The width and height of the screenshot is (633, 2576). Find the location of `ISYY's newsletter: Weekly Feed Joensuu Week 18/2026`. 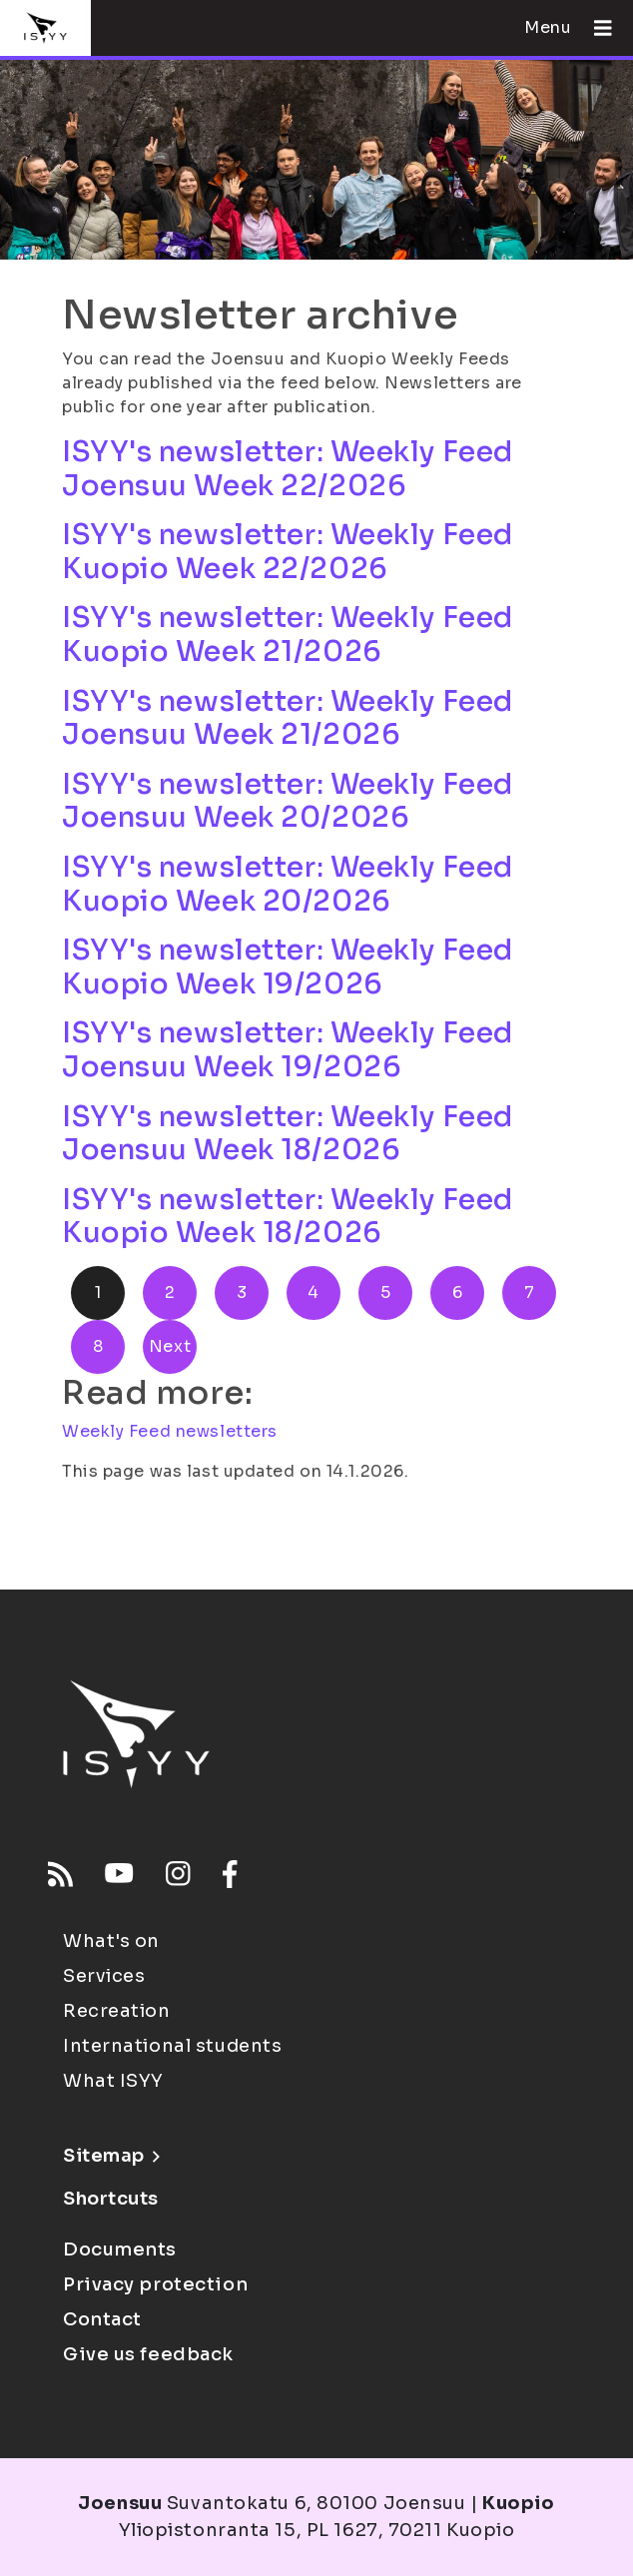

ISYY's newsletter: Weekly Feed Joensuu Week 18/2026 is located at coordinates (287, 1133).